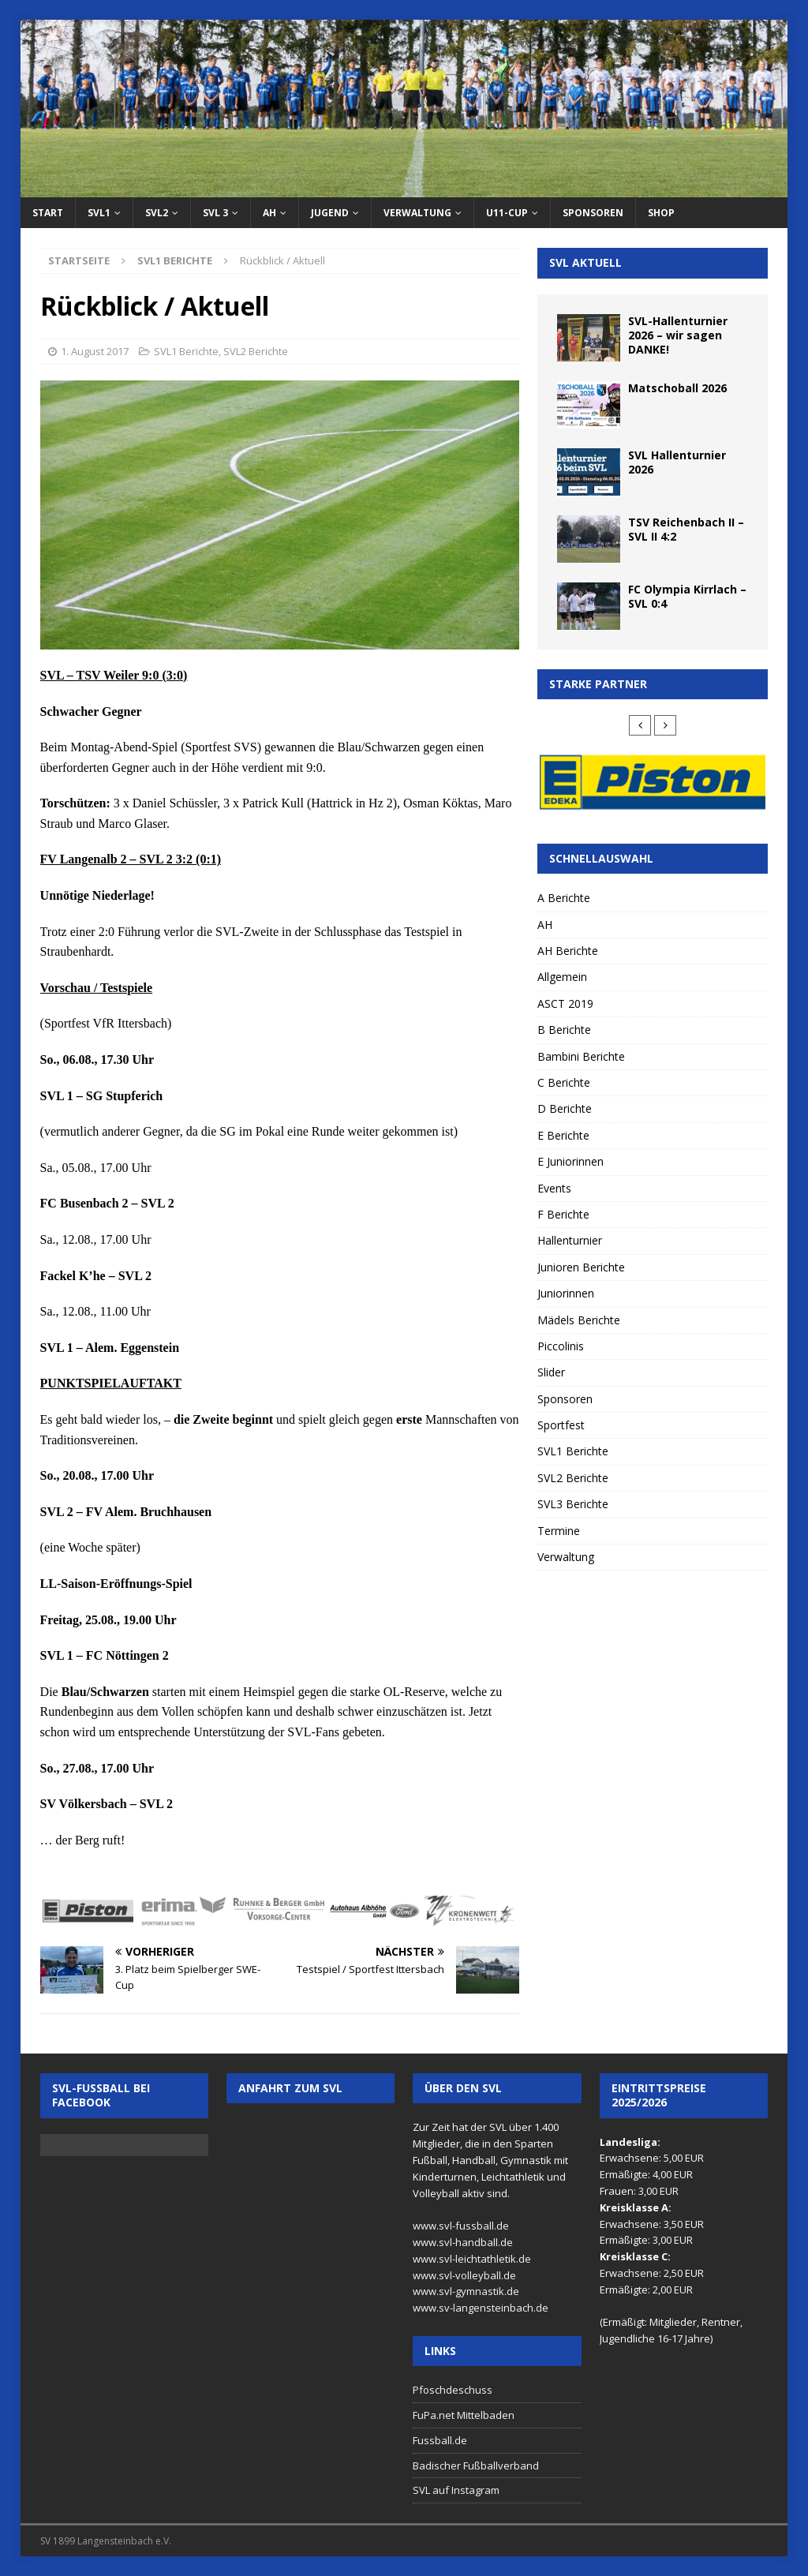 The image size is (808, 2576). Describe the element at coordinates (466, 2291) in the screenshot. I see `www.svl-gymnastik.de` at that location.